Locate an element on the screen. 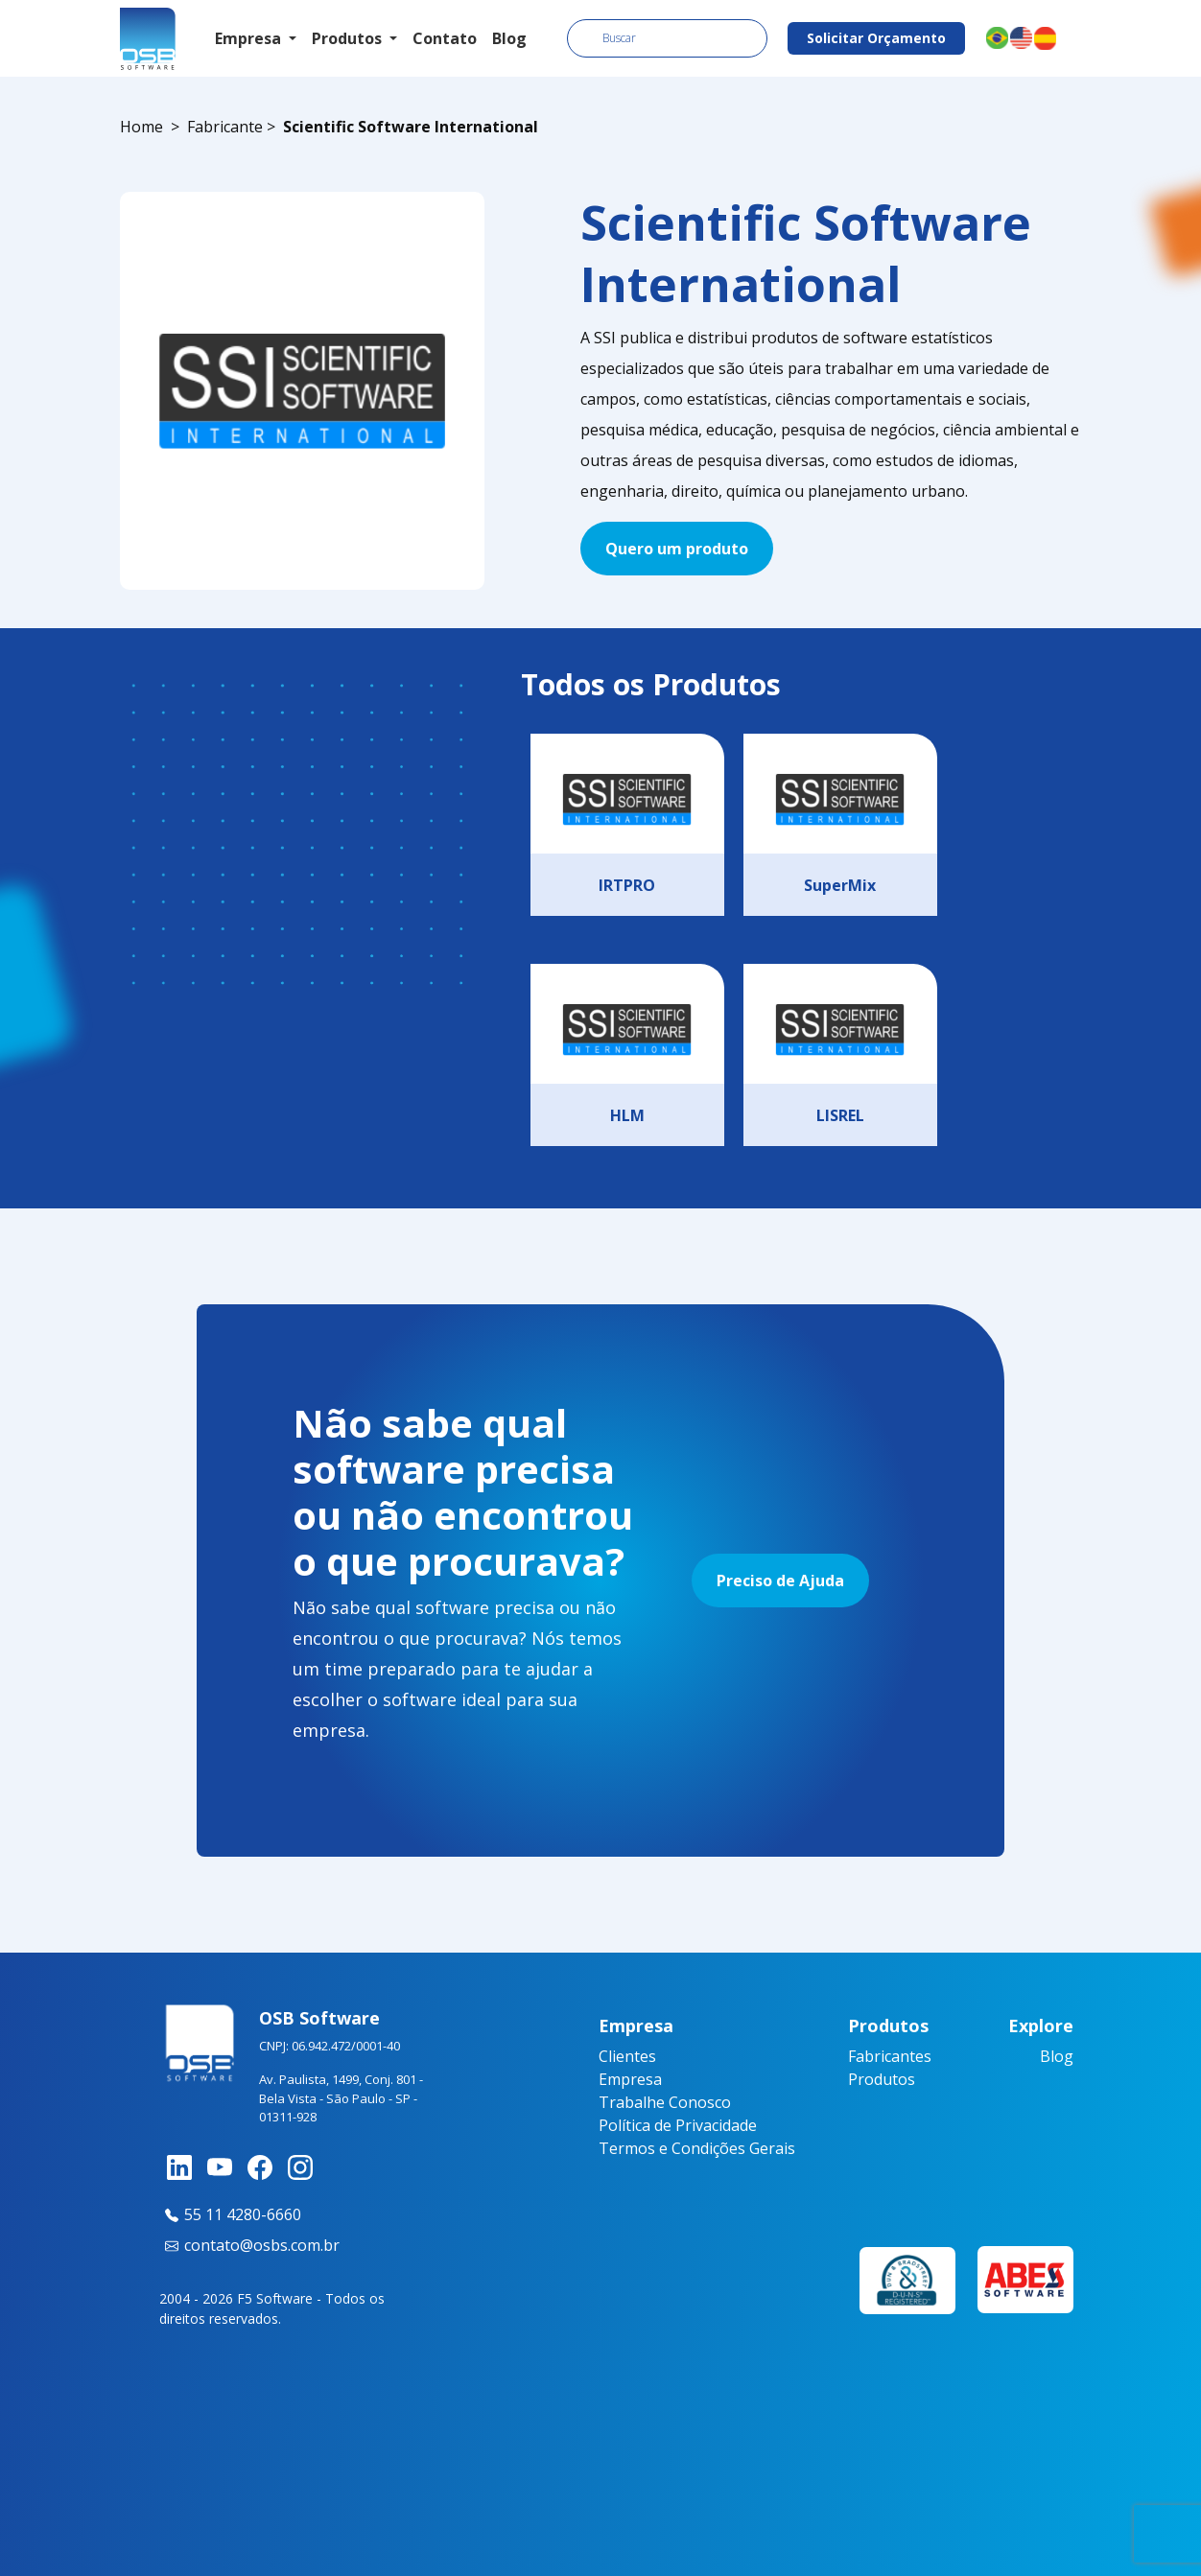 Image resolution: width=1201 pixels, height=2576 pixels. Empresa is located at coordinates (630, 2079).